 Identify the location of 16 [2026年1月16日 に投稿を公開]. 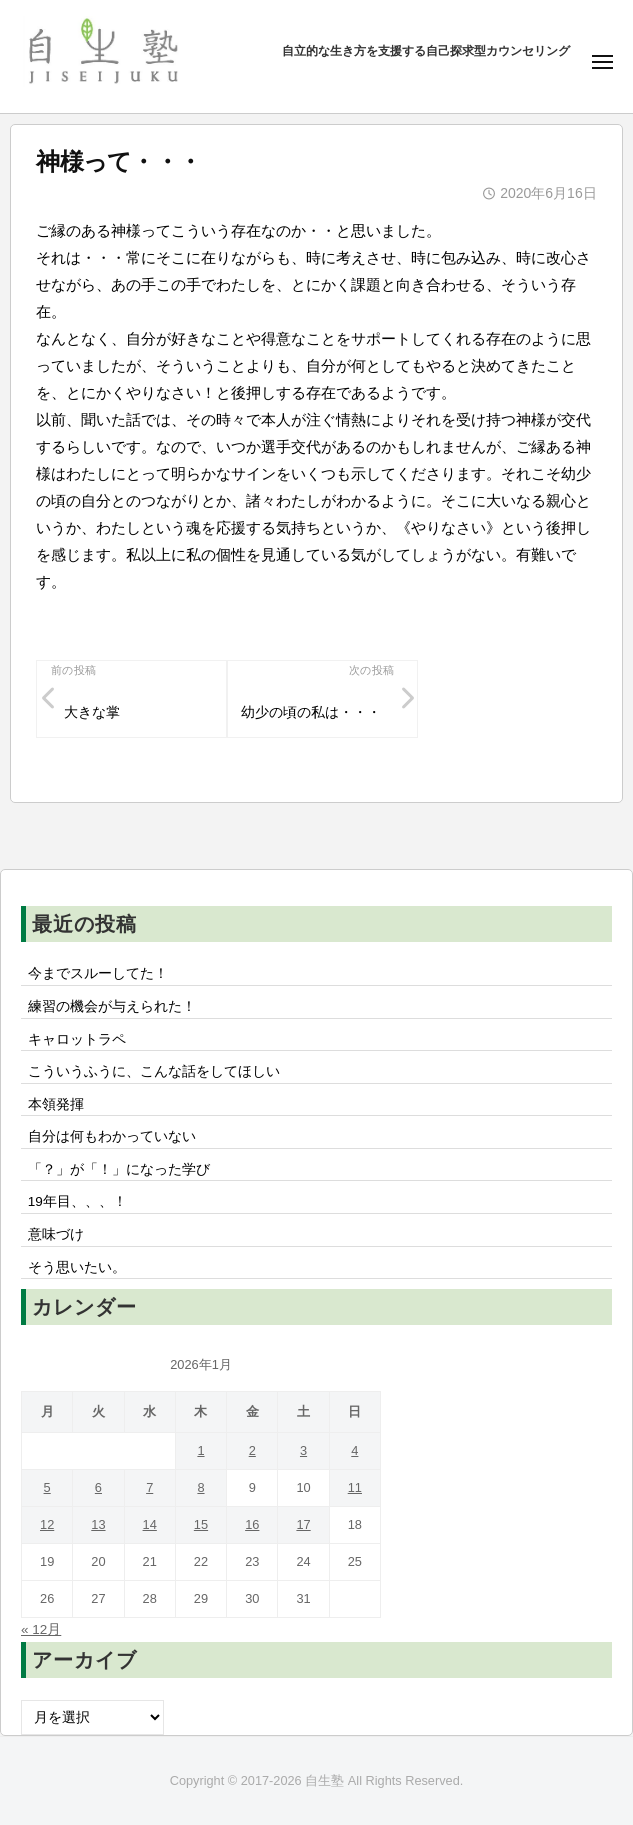
(252, 1524).